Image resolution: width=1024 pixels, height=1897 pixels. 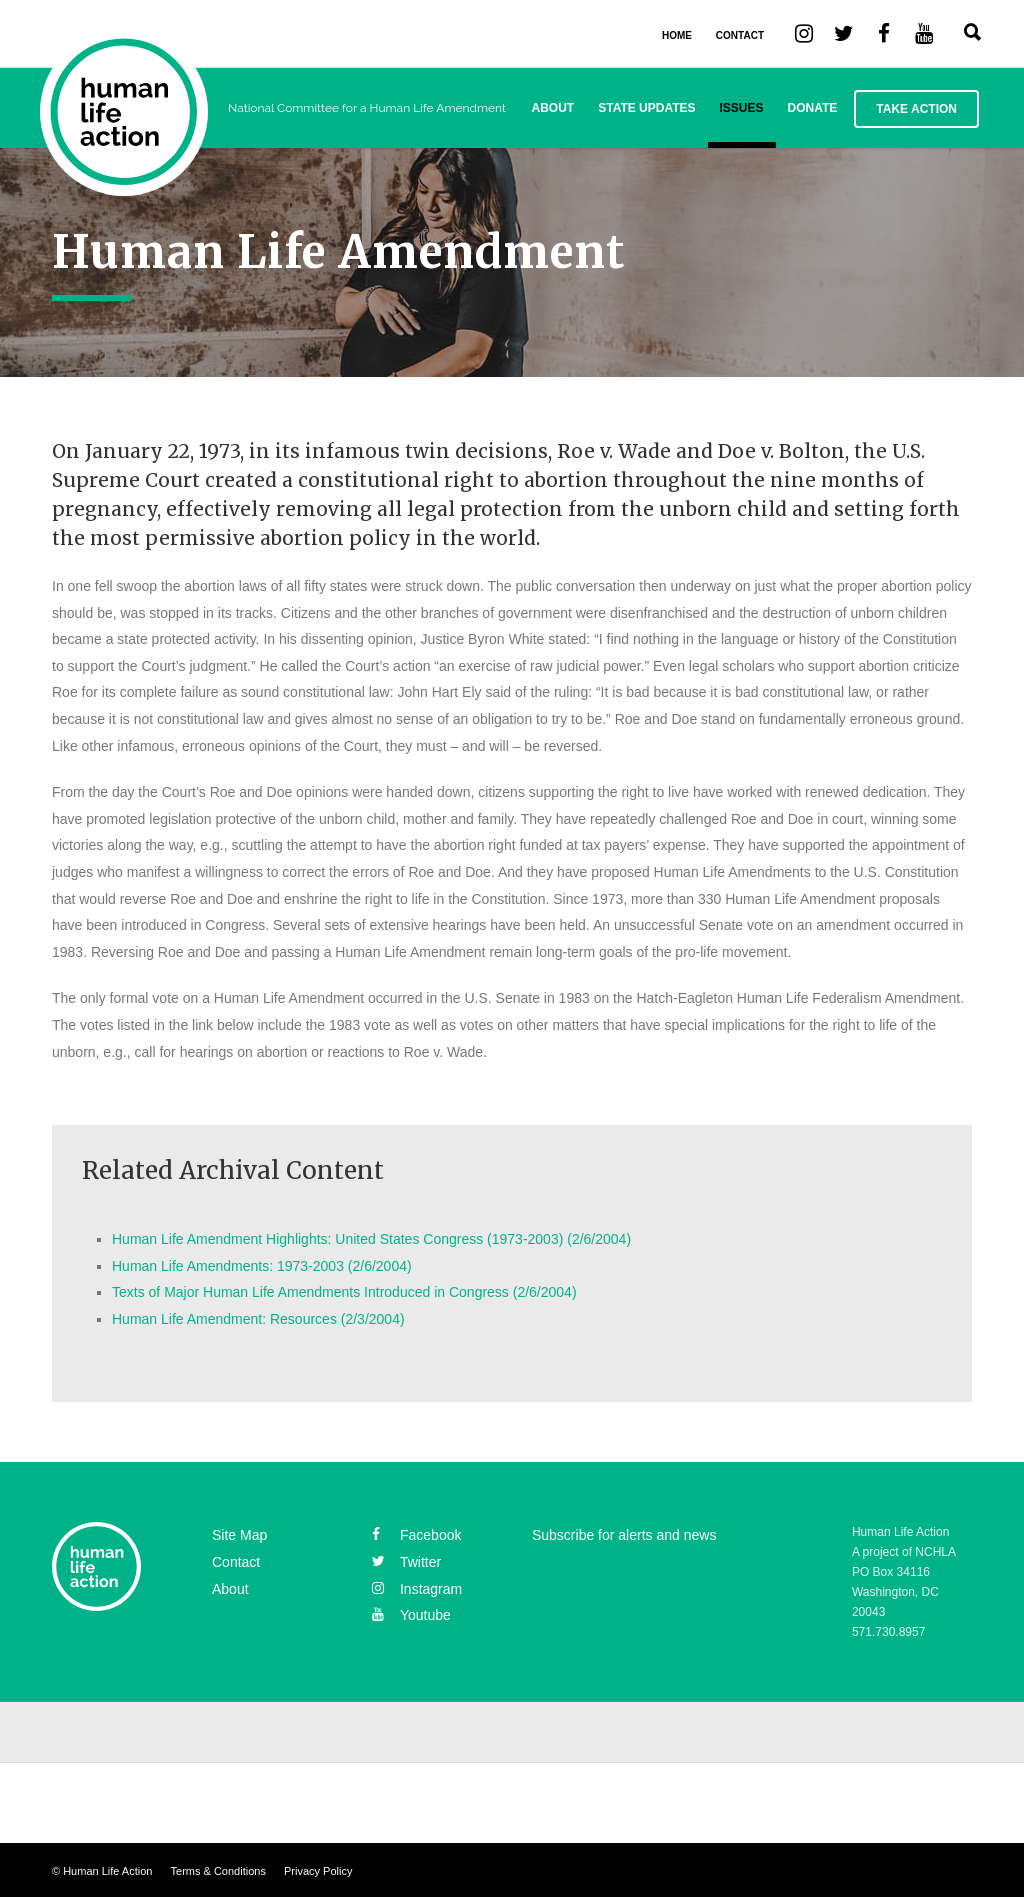 I want to click on twitter, so click(x=406, y=1562).